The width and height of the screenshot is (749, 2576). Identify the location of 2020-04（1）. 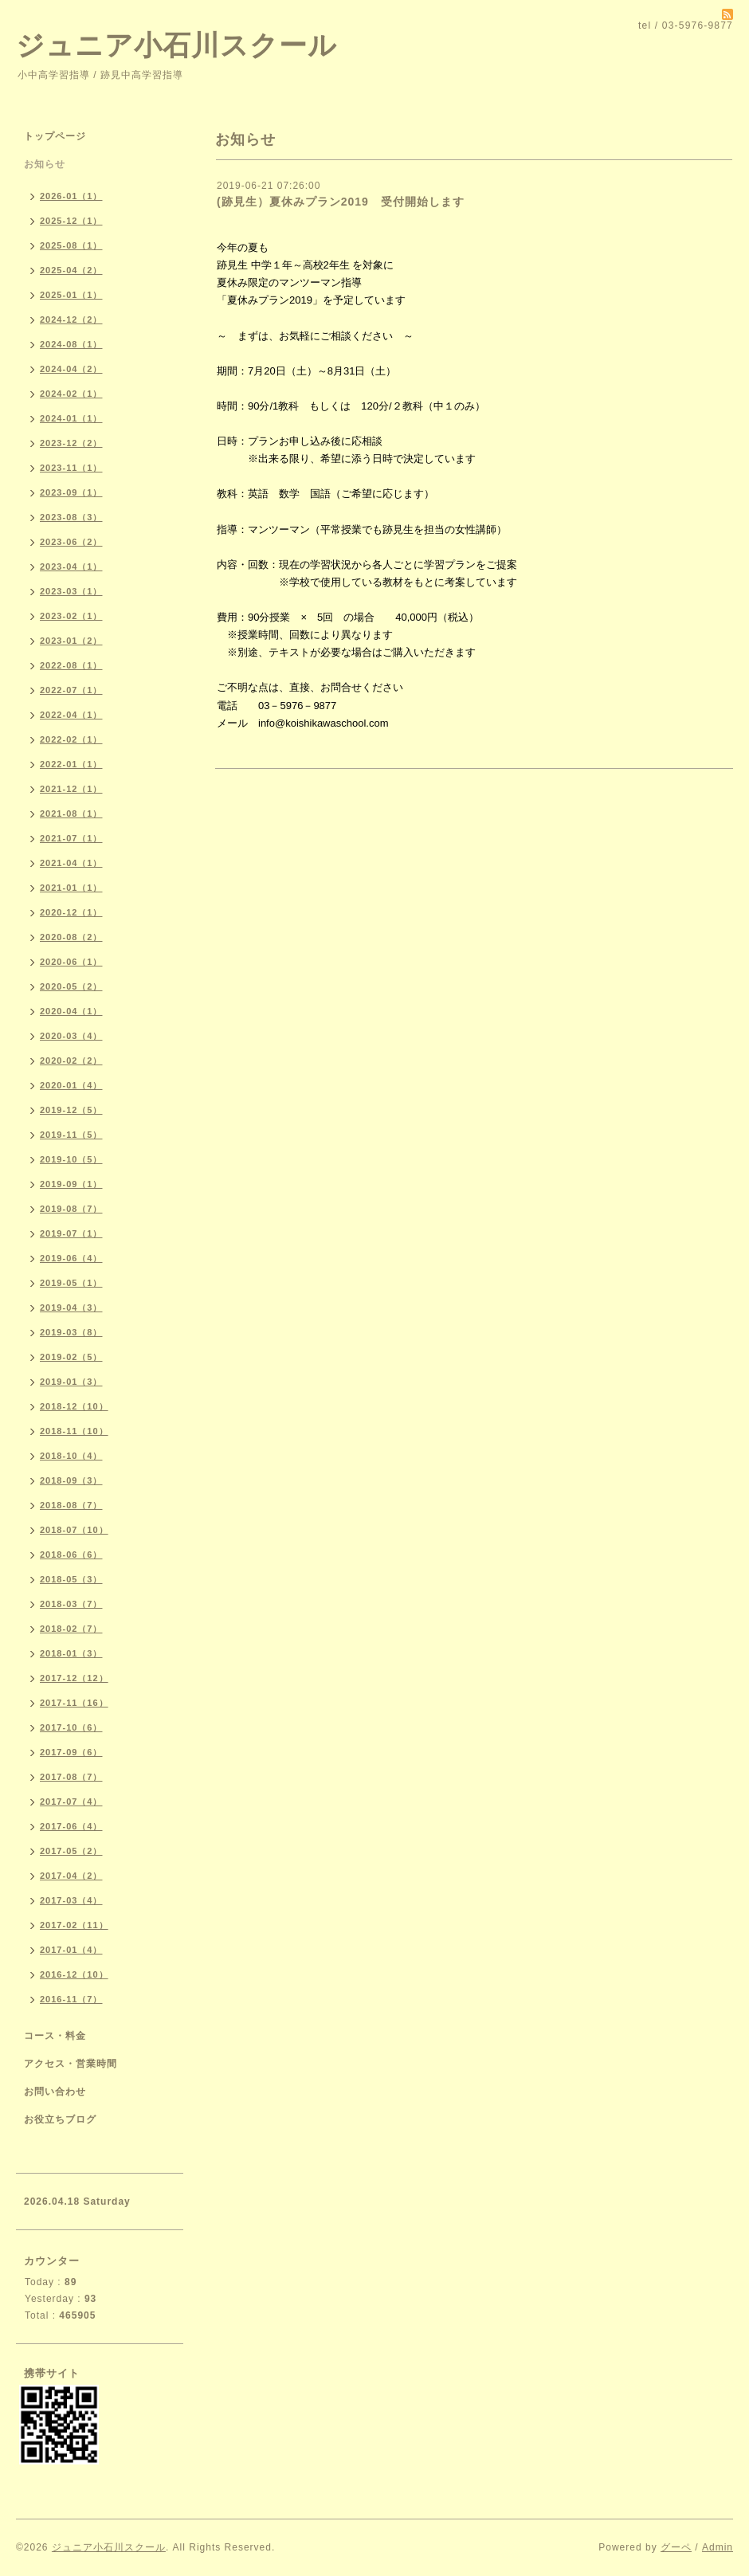
(71, 1011).